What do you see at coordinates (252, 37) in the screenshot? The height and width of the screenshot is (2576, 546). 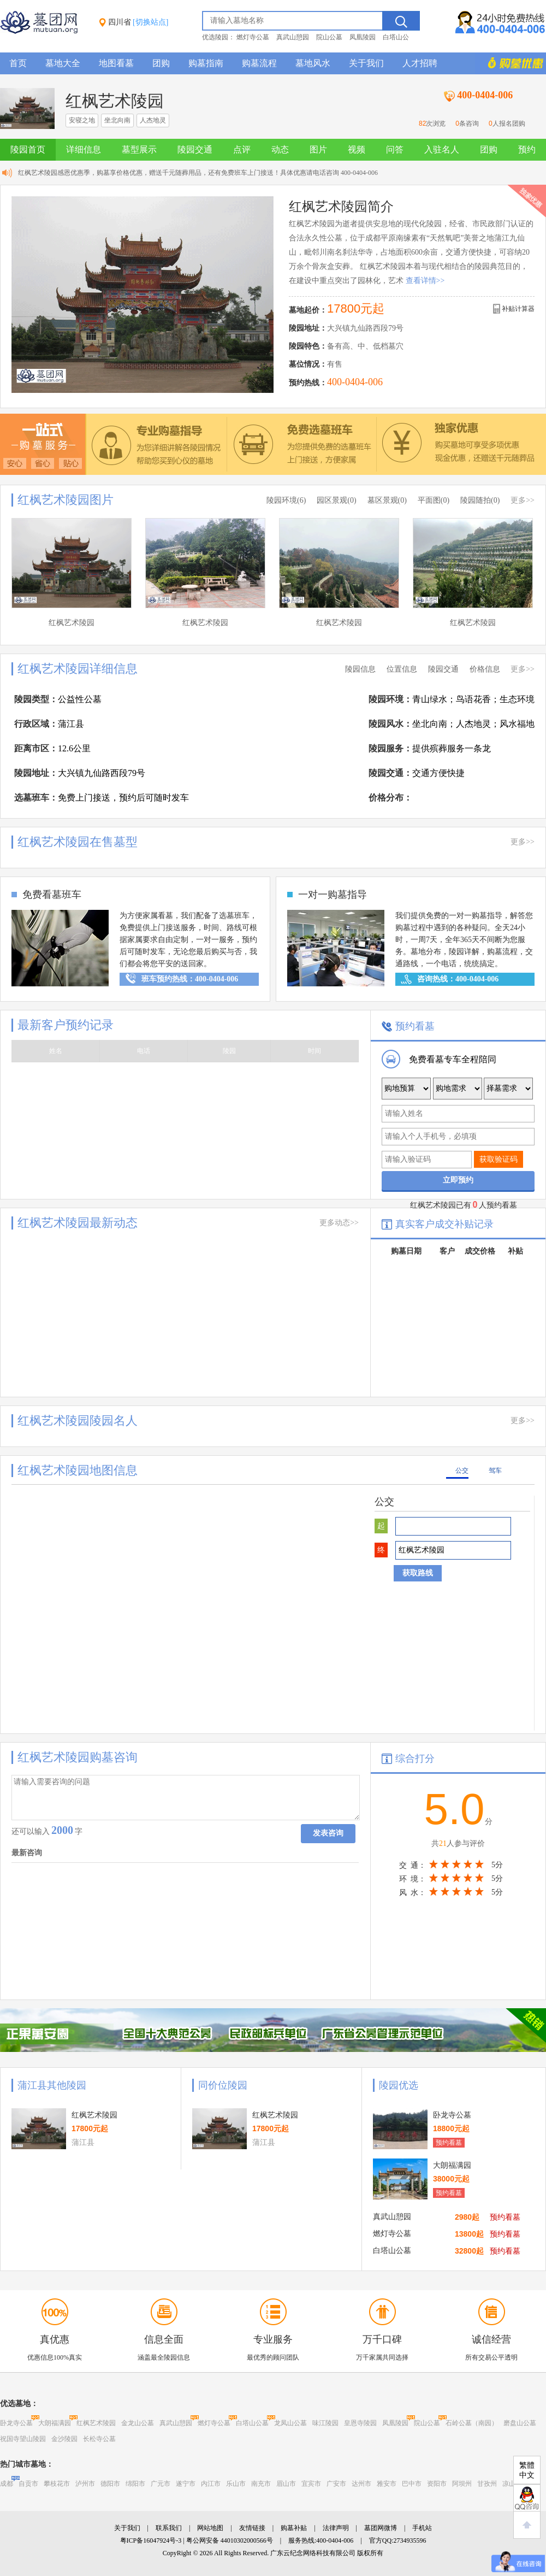 I see `燃灯寺公墓` at bounding box center [252, 37].